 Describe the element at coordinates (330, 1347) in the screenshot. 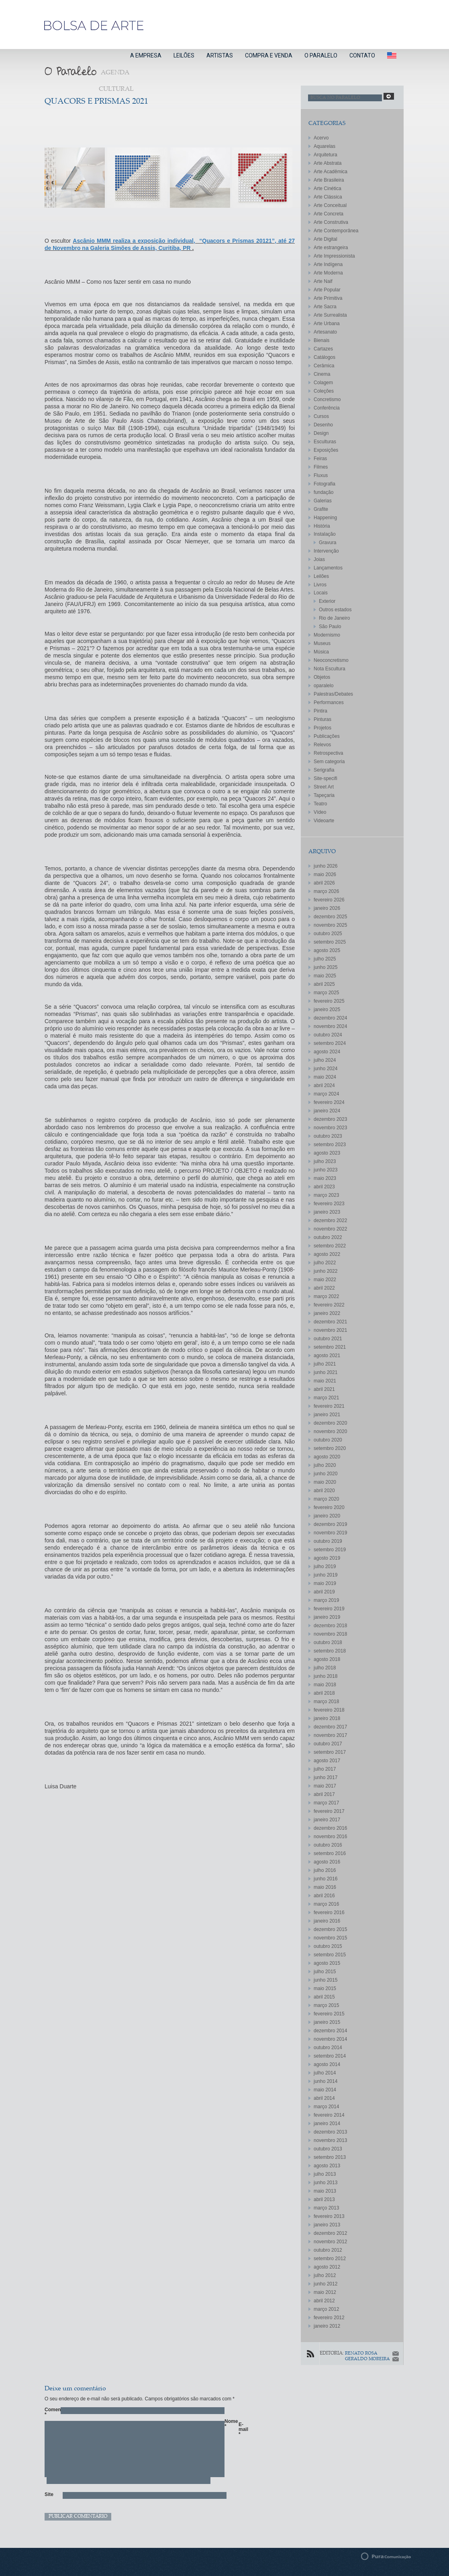

I see `setembro 2021` at that location.